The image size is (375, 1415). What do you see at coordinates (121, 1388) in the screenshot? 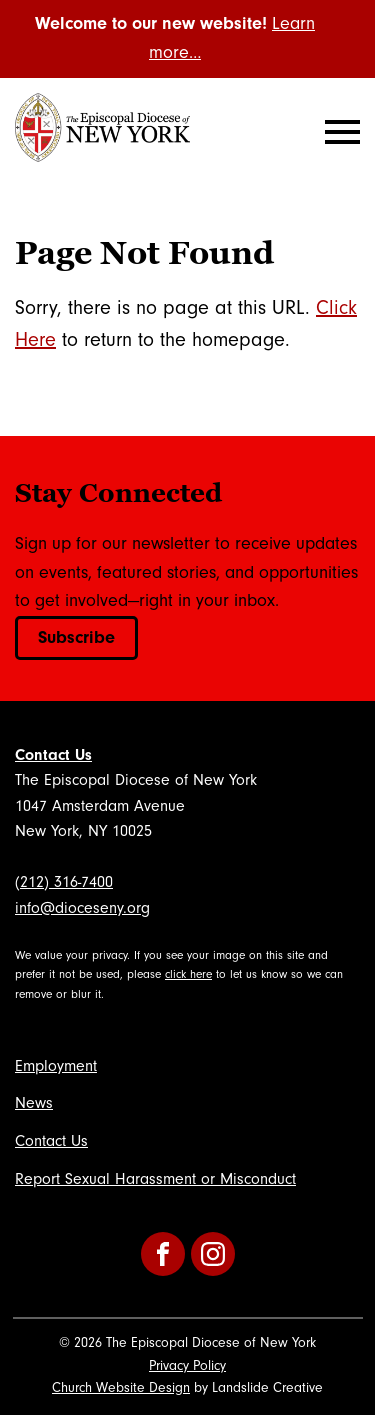
I see `Church Website Design` at bounding box center [121, 1388].